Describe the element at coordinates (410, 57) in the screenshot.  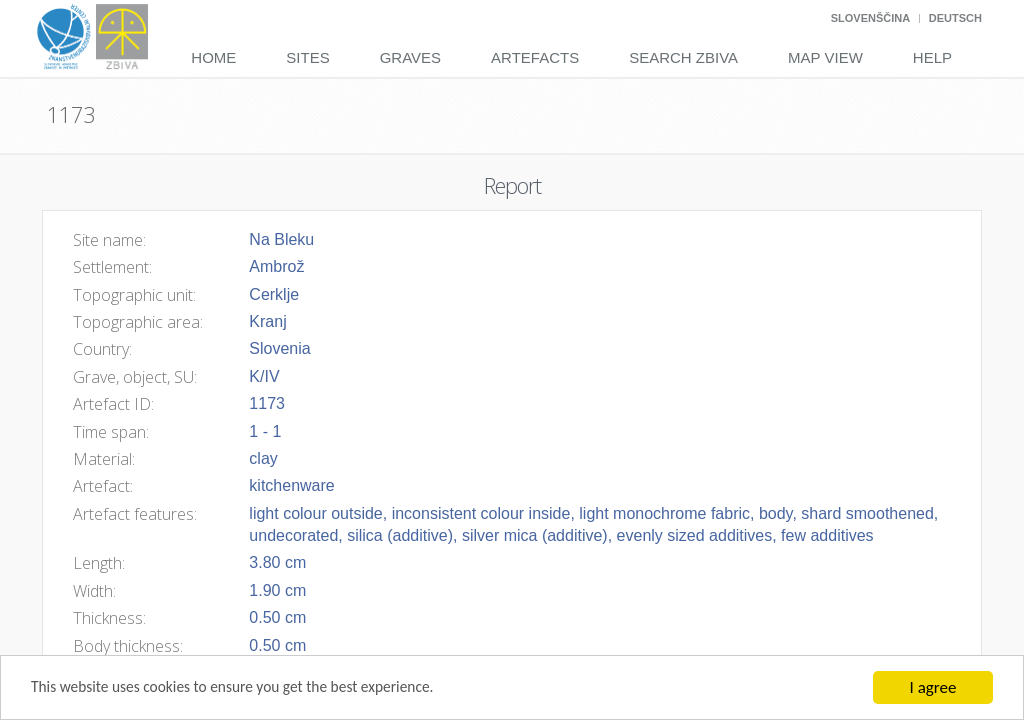
I see `Graves` at that location.